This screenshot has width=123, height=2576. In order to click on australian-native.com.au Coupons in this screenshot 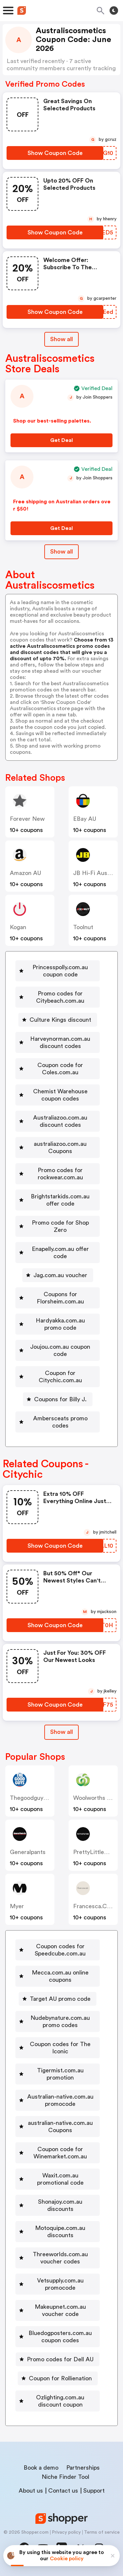, I will do `click(60, 2126)`.